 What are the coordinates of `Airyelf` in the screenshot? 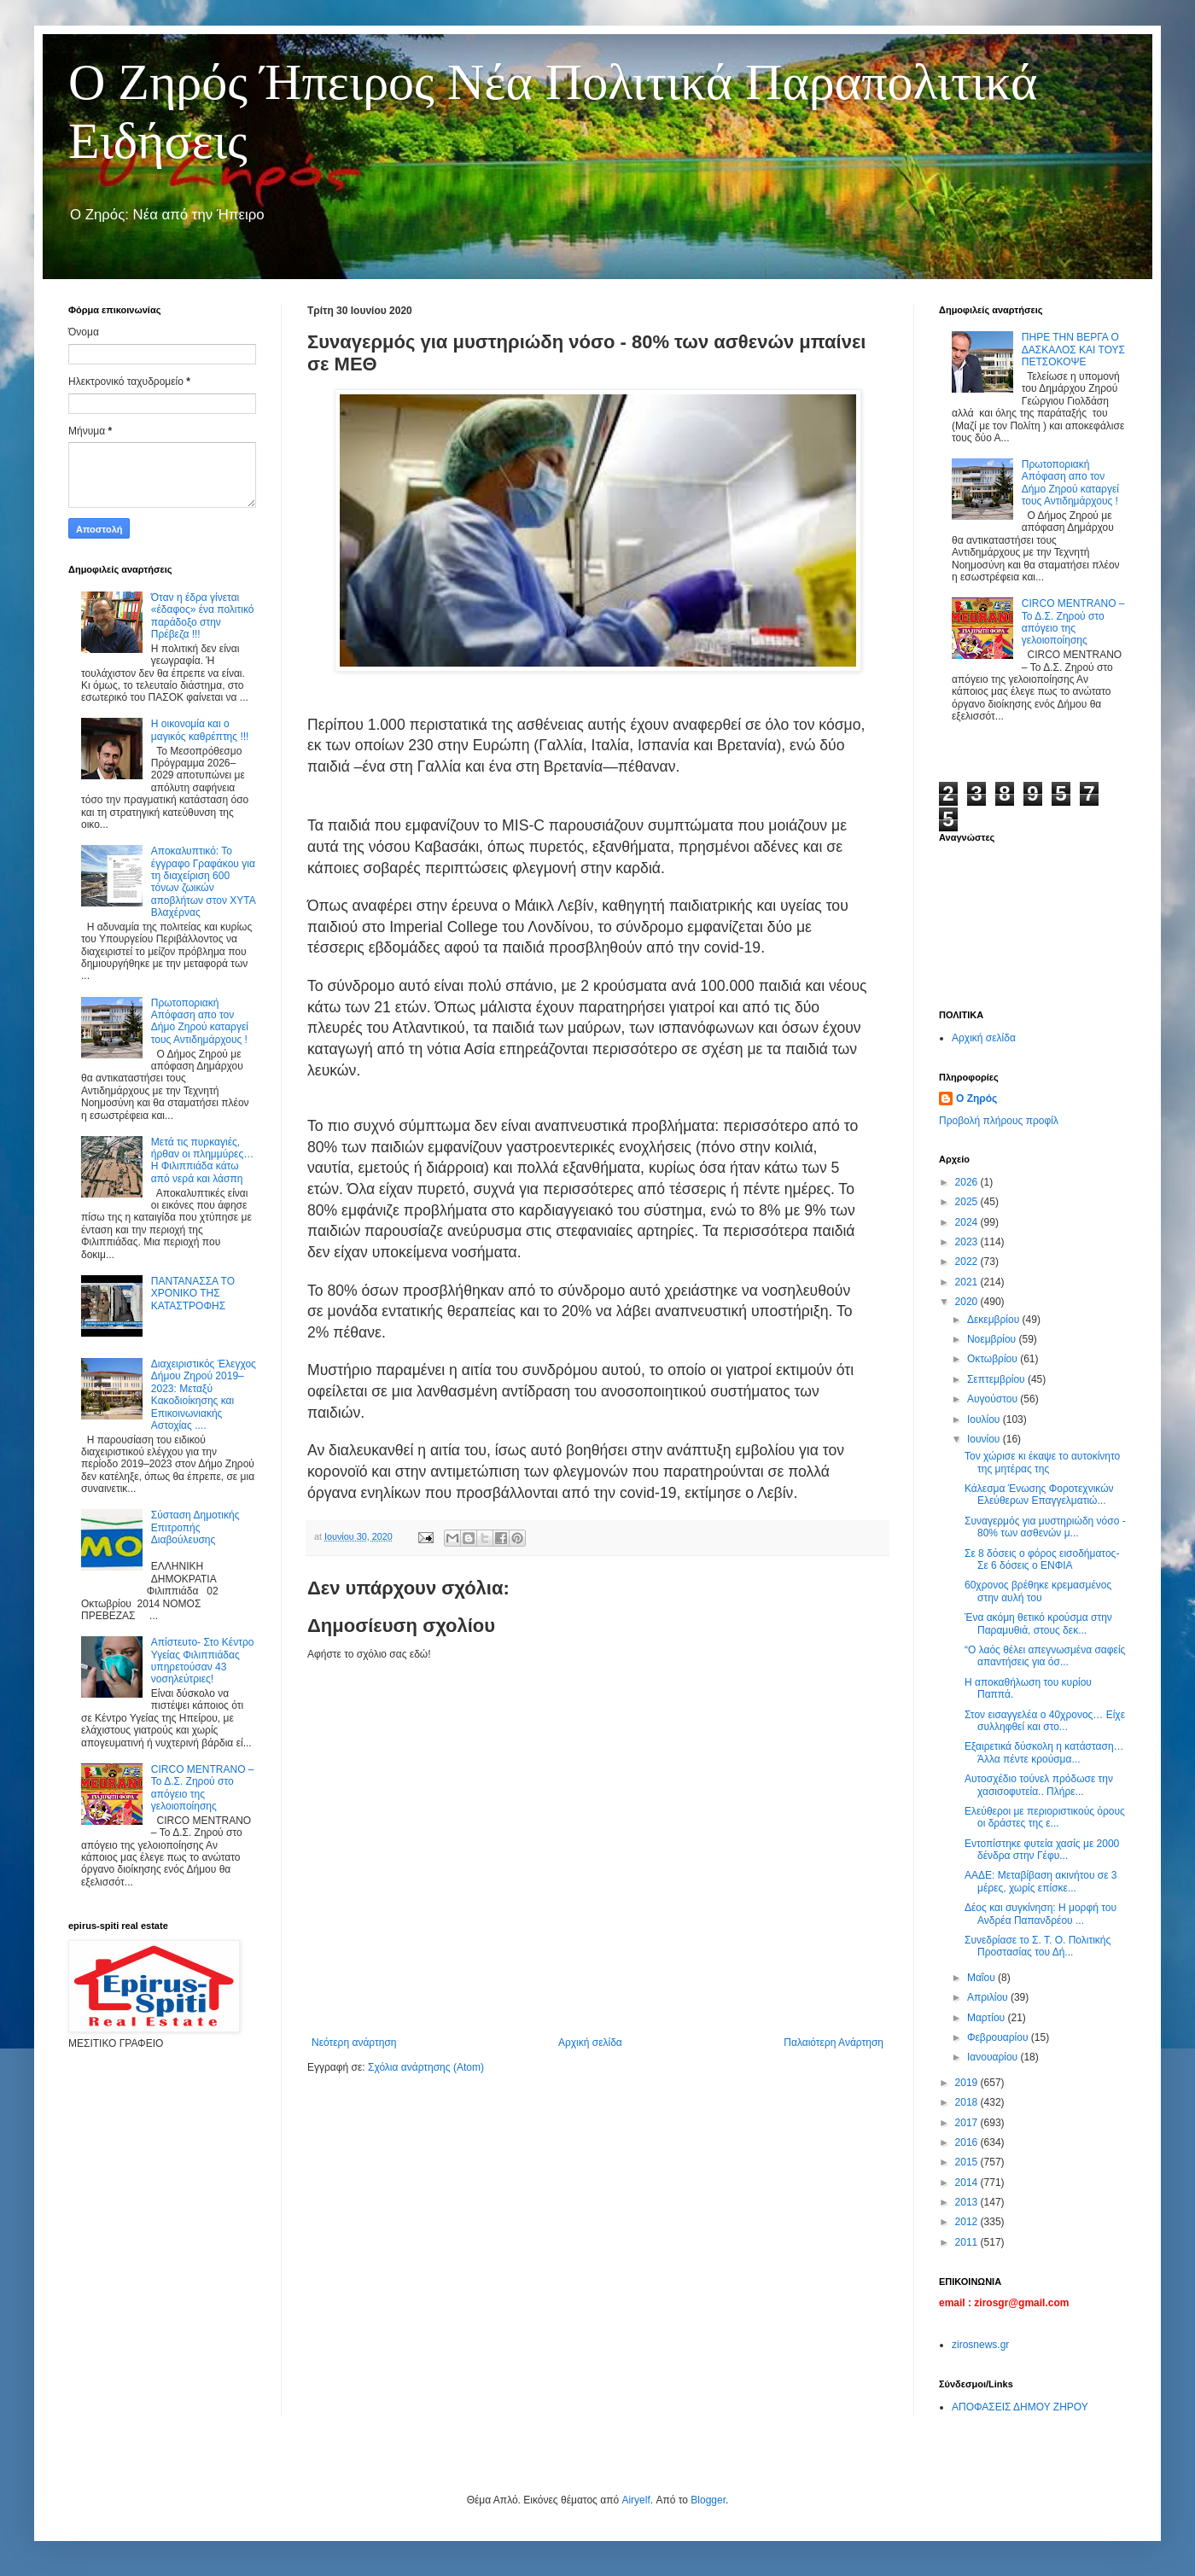 It's located at (635, 2500).